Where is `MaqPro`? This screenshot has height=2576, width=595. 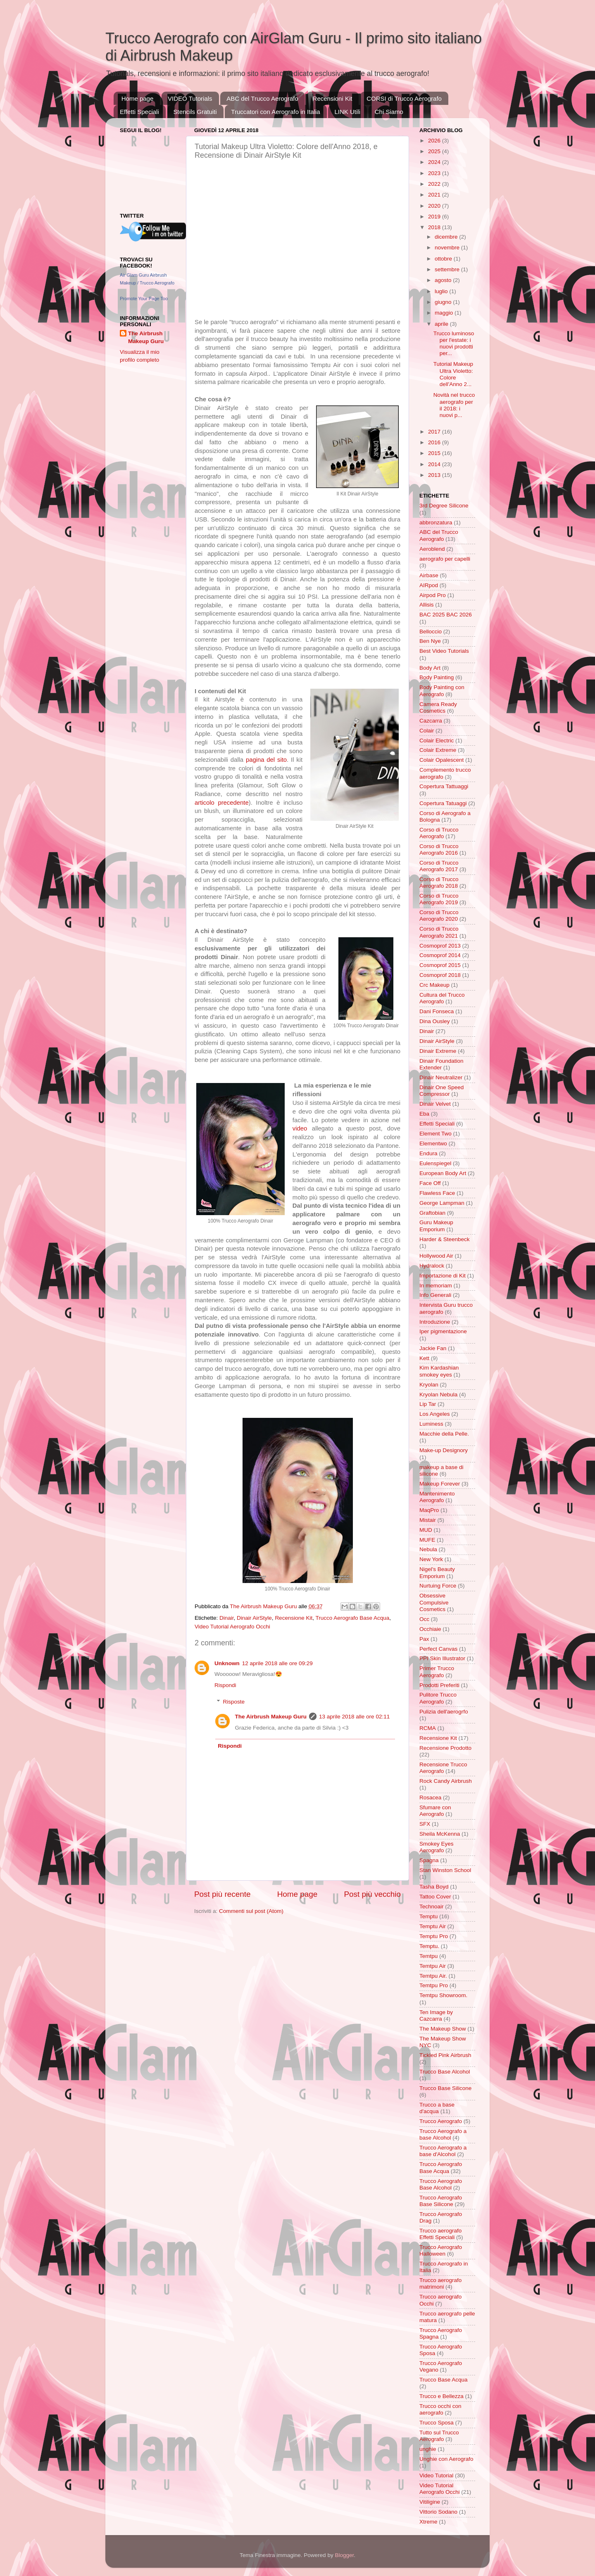 MaqPro is located at coordinates (429, 1510).